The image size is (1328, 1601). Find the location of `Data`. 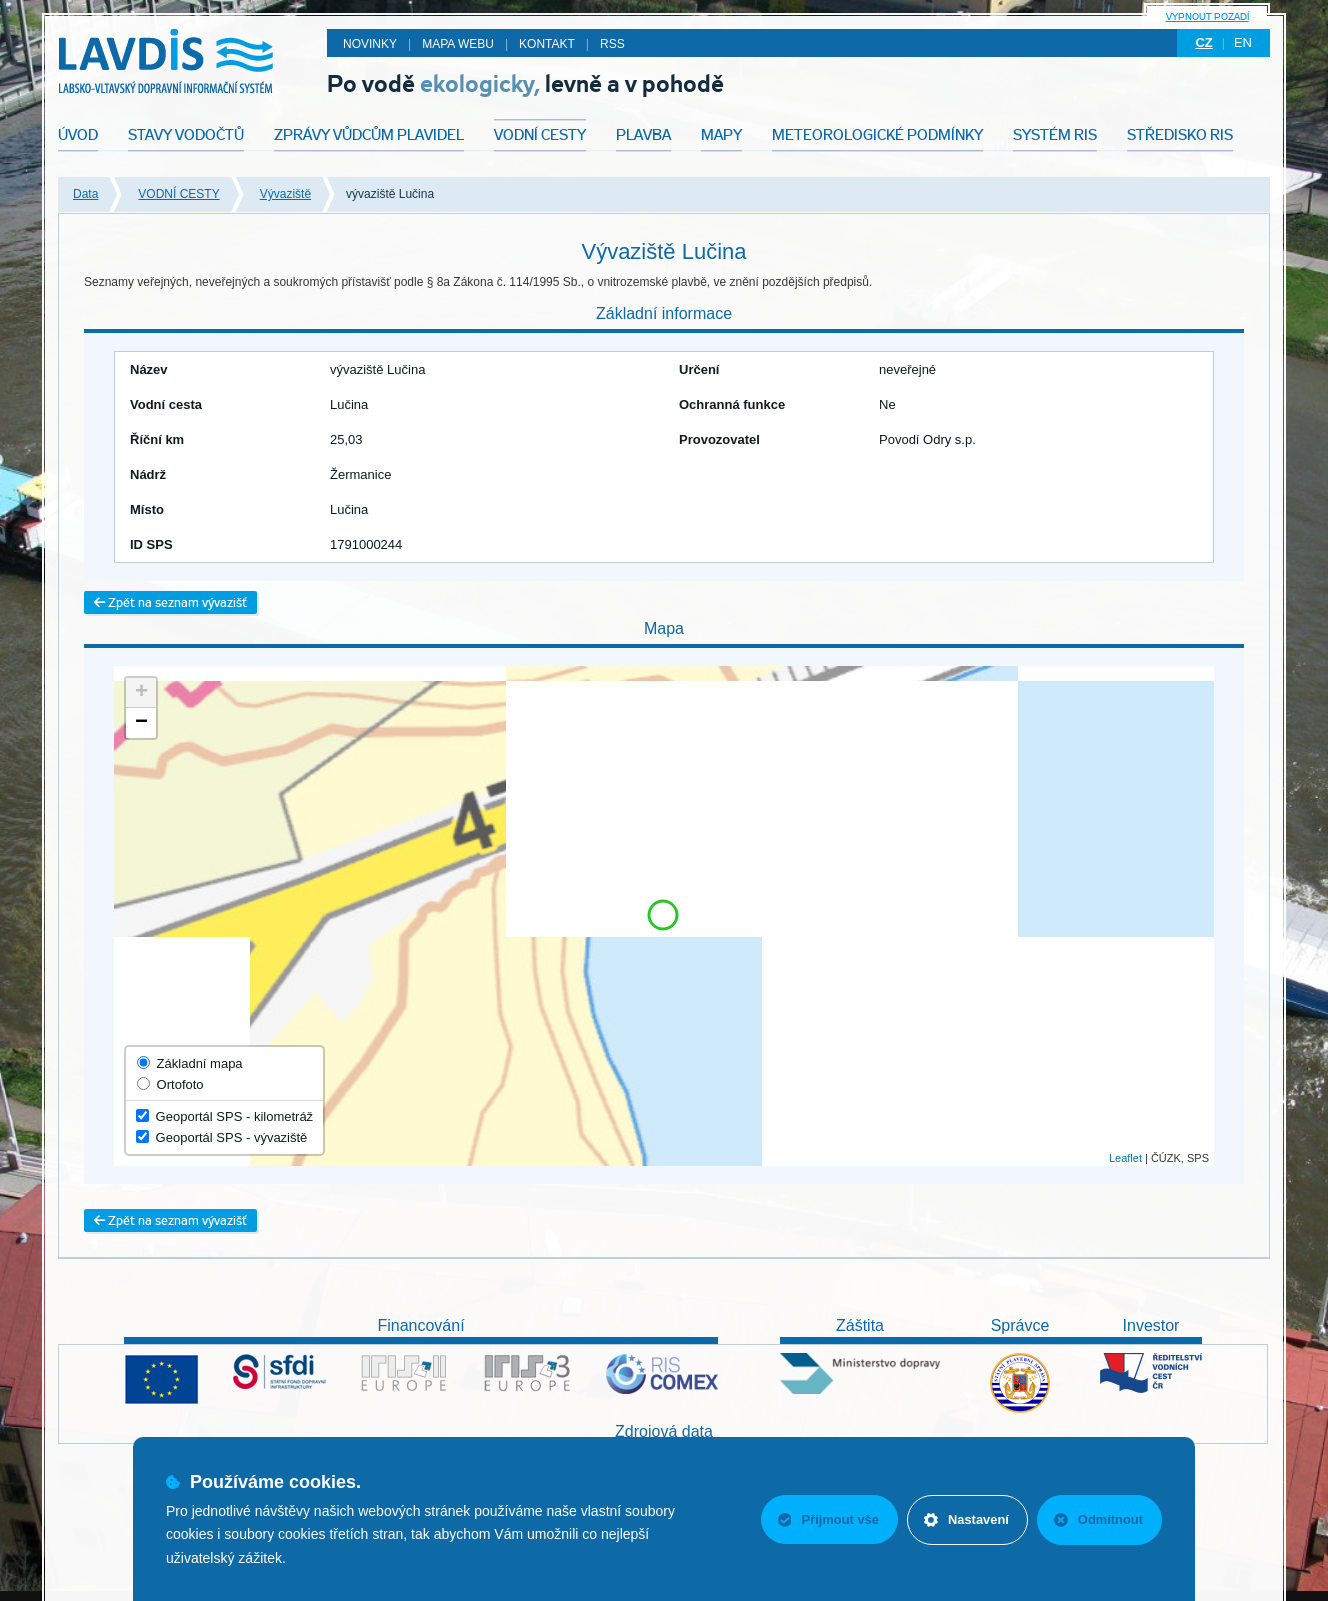

Data is located at coordinates (85, 194).